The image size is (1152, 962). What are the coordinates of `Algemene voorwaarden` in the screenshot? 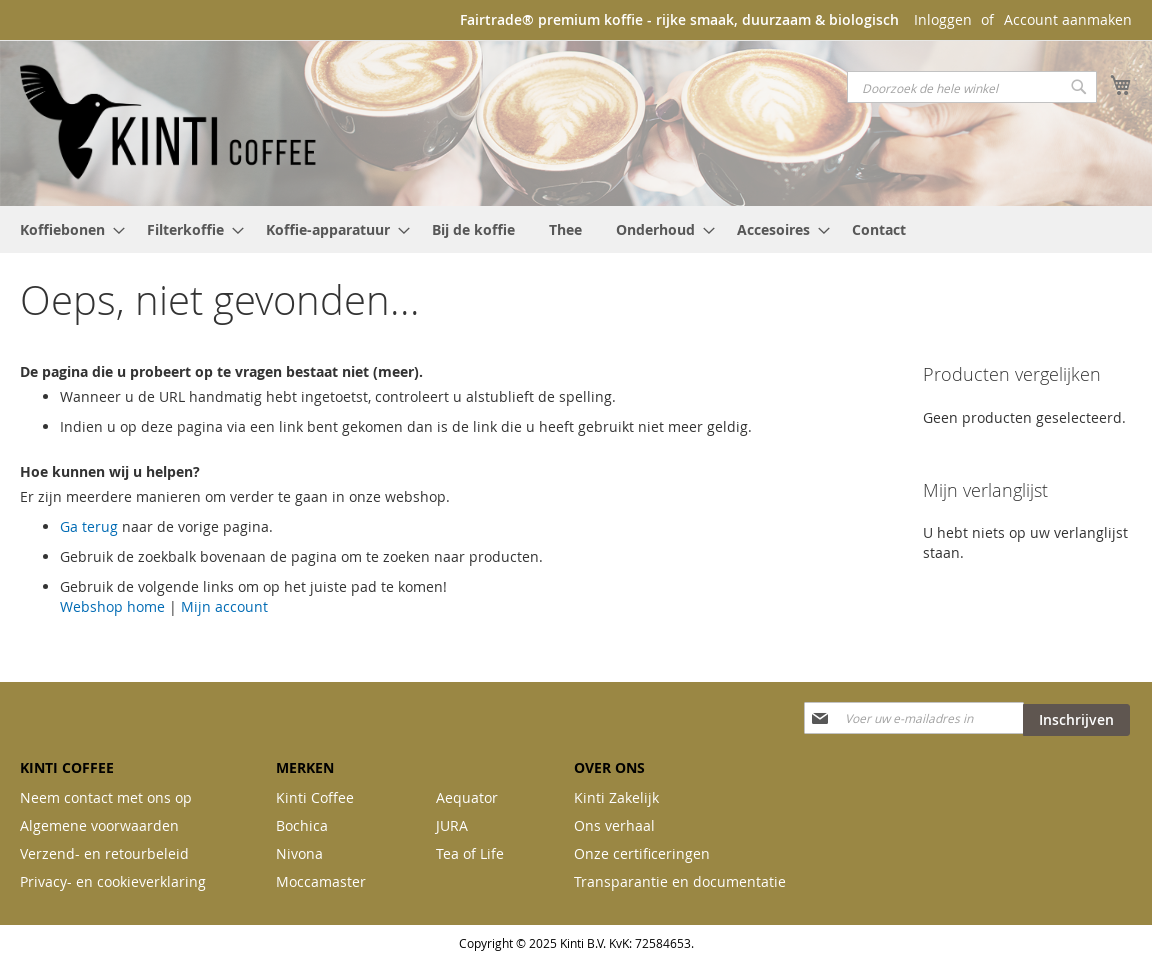 It's located at (99, 825).